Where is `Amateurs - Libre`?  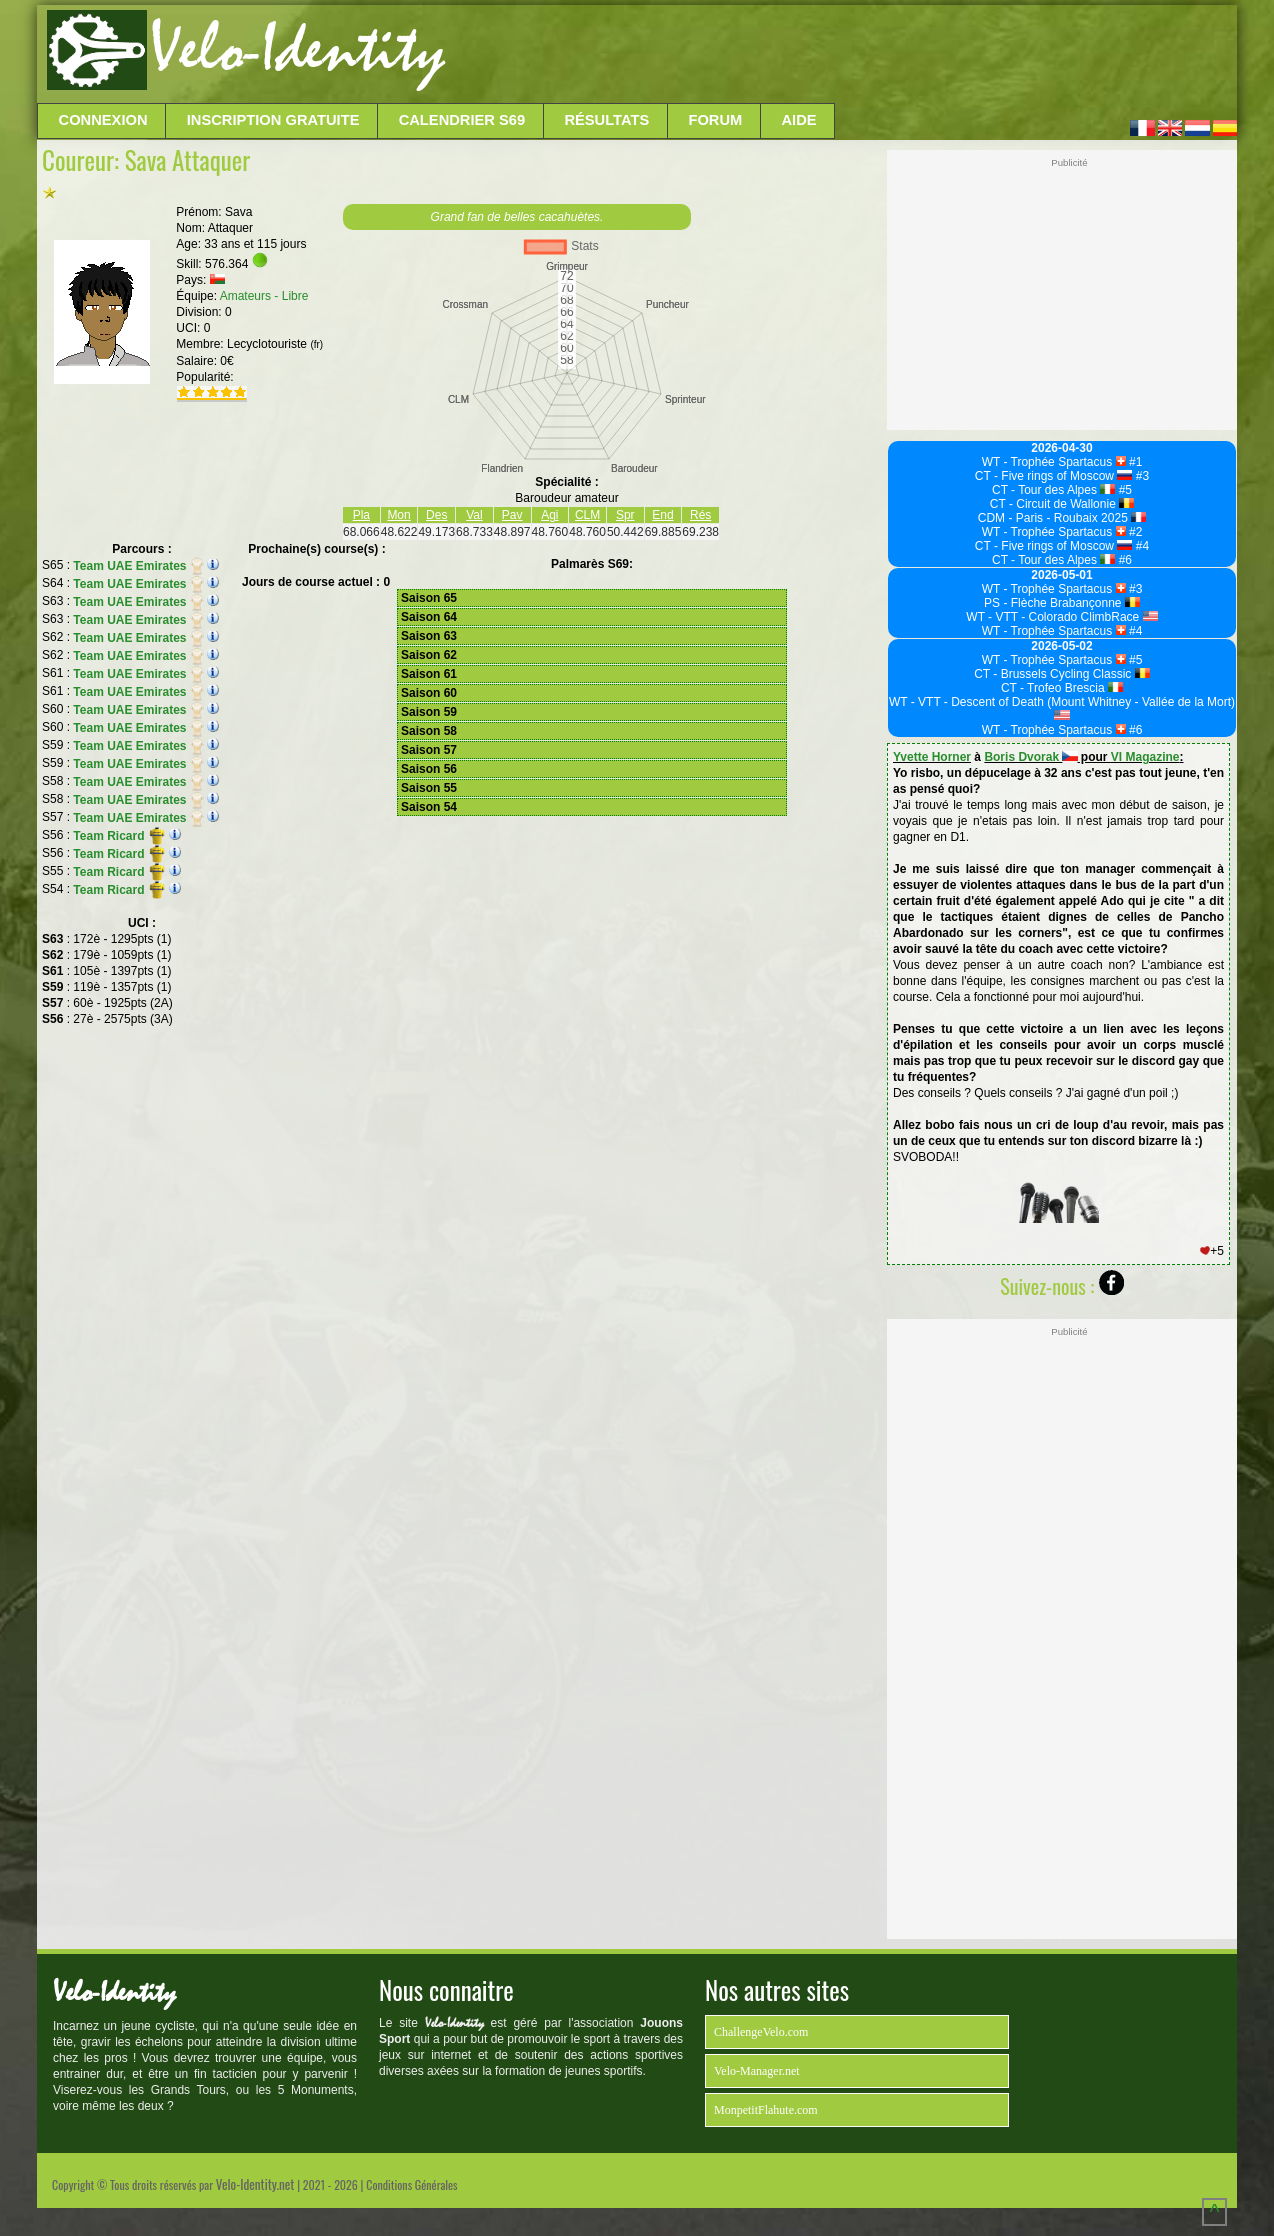 Amateurs - Libre is located at coordinates (264, 296).